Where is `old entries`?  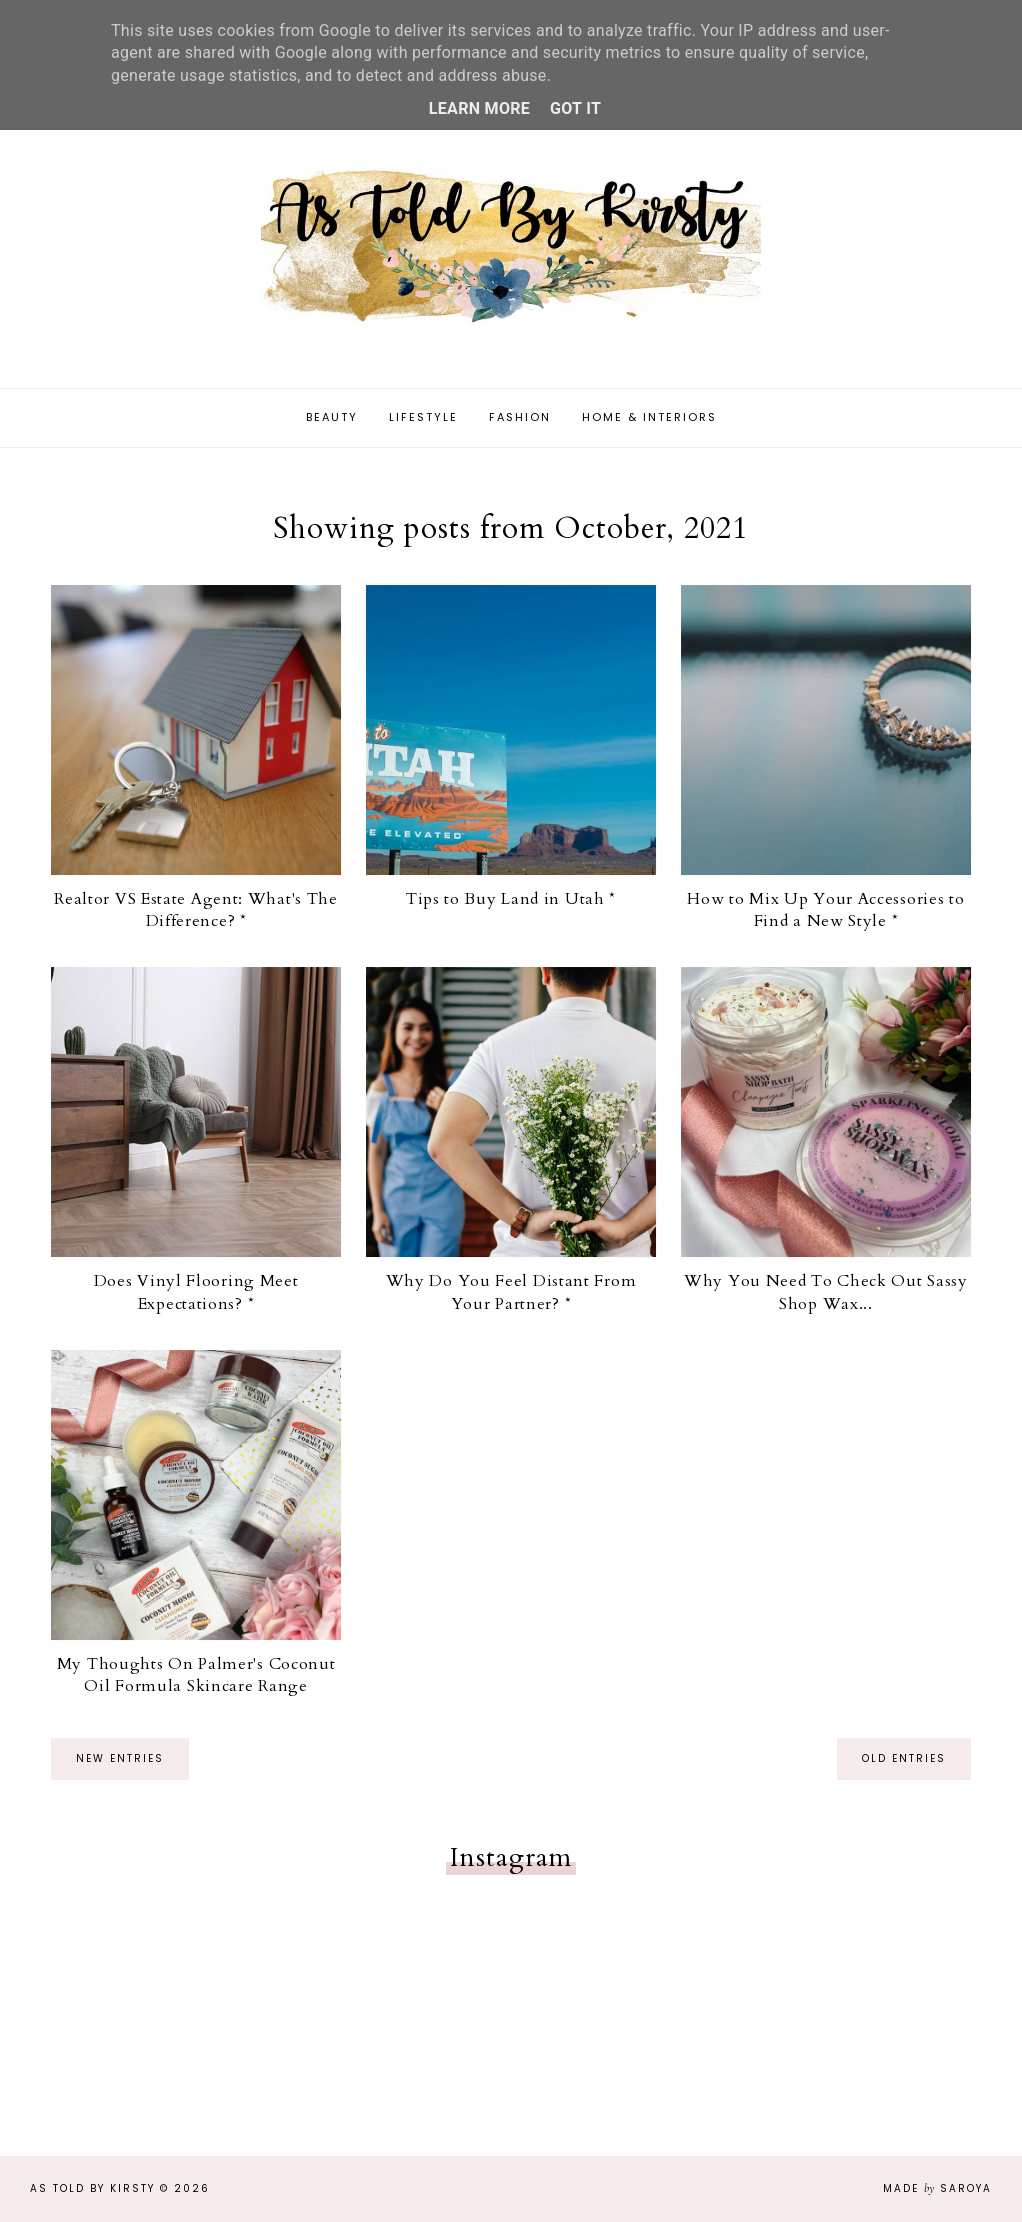 old entries is located at coordinates (904, 1758).